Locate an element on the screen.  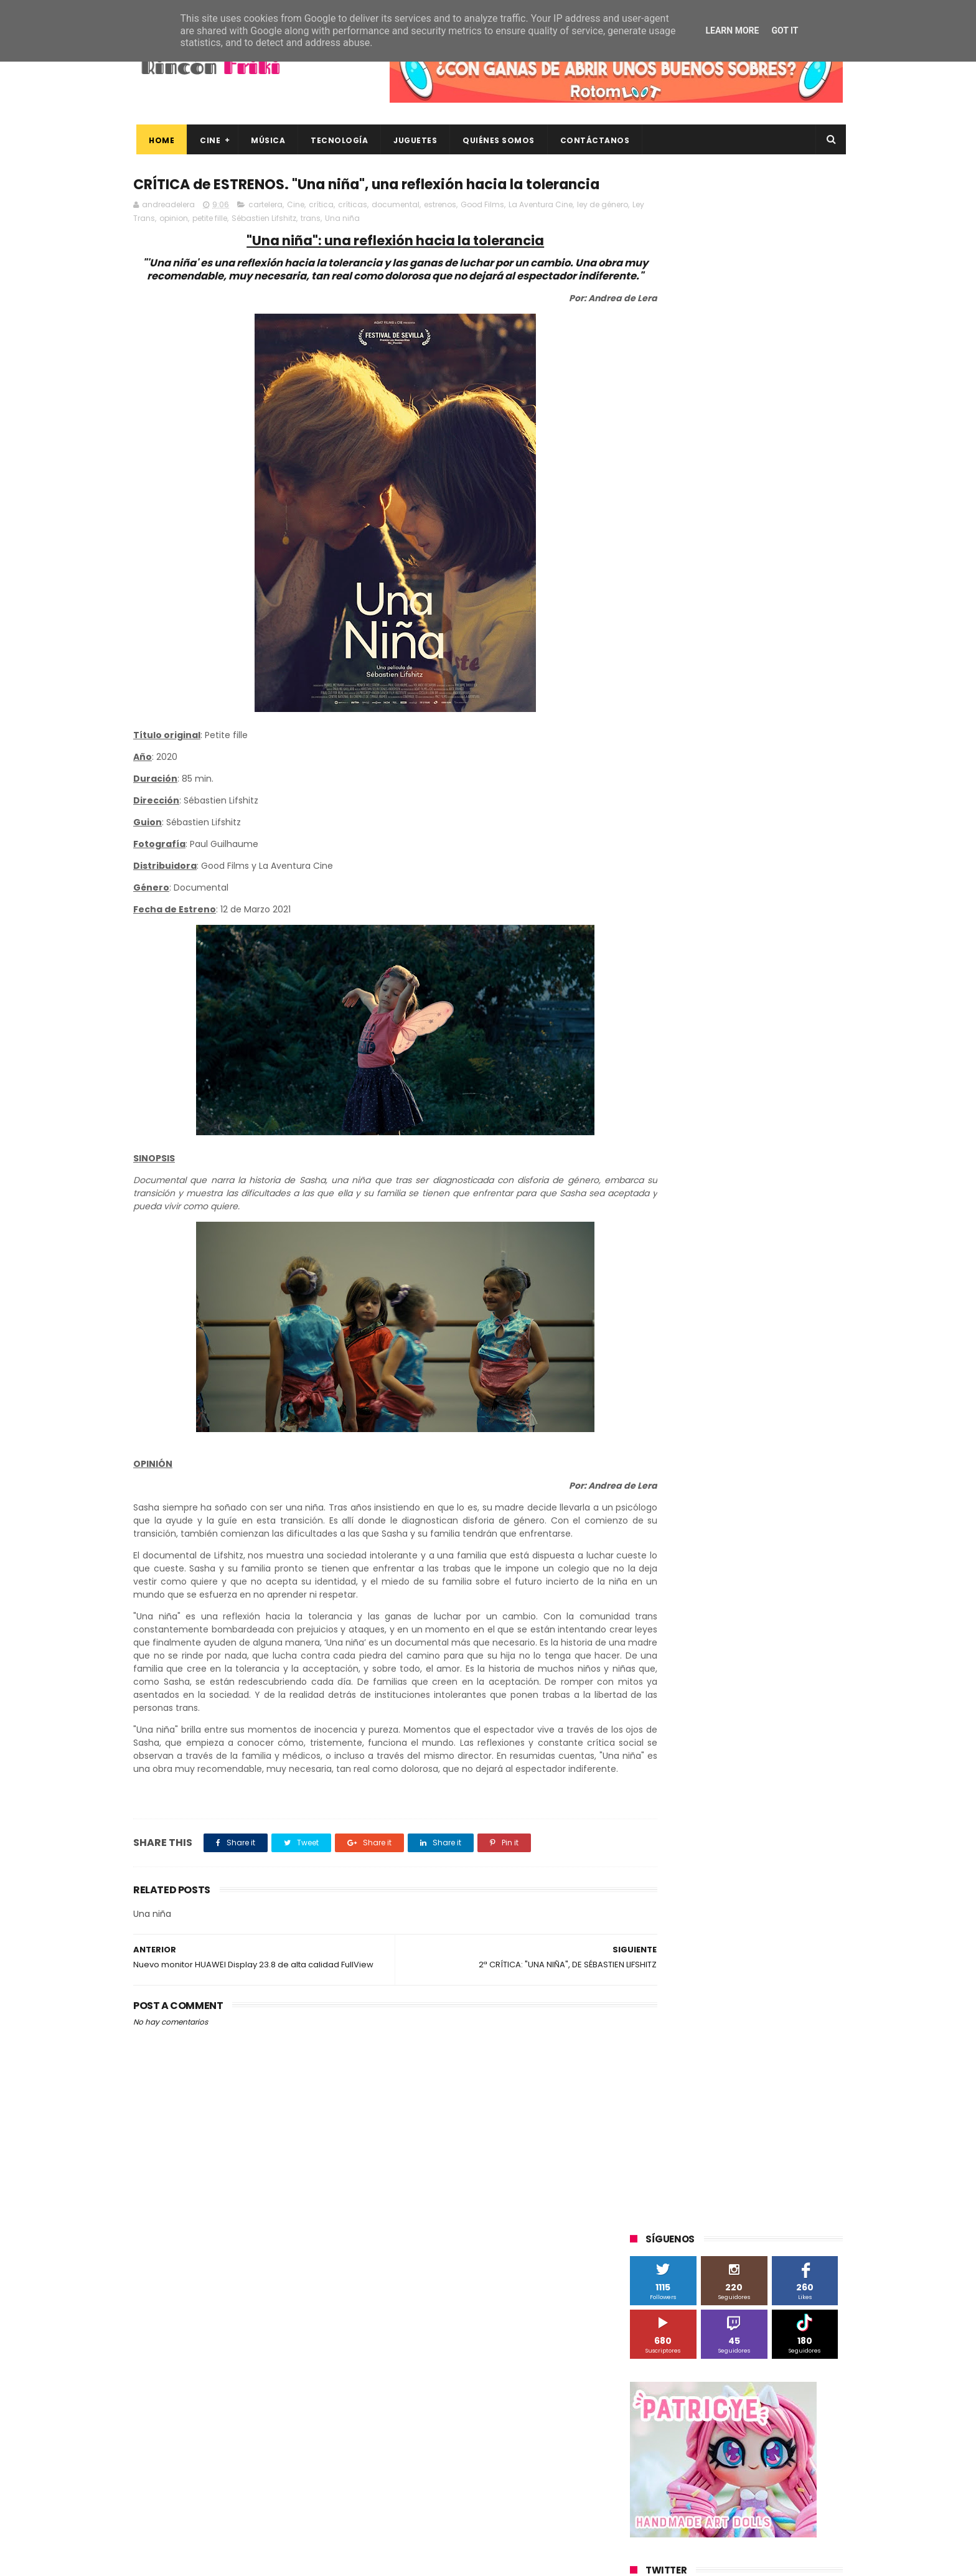
SPC is located at coordinates (644, 1031).